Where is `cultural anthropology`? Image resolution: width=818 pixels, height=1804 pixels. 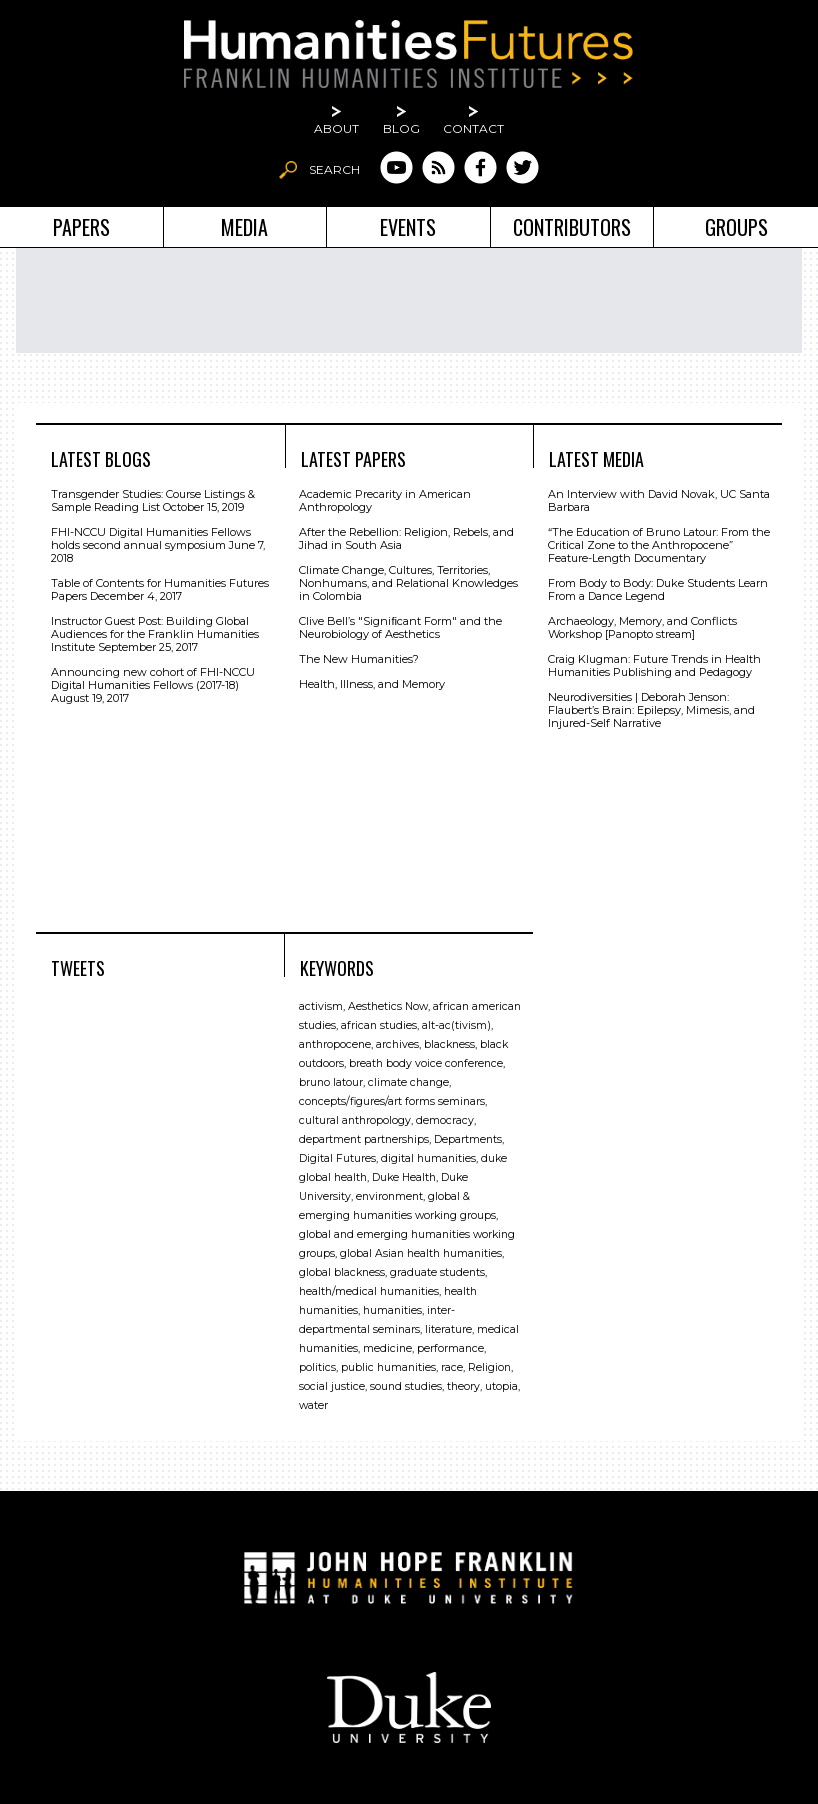 cultural anthropology is located at coordinates (355, 1120).